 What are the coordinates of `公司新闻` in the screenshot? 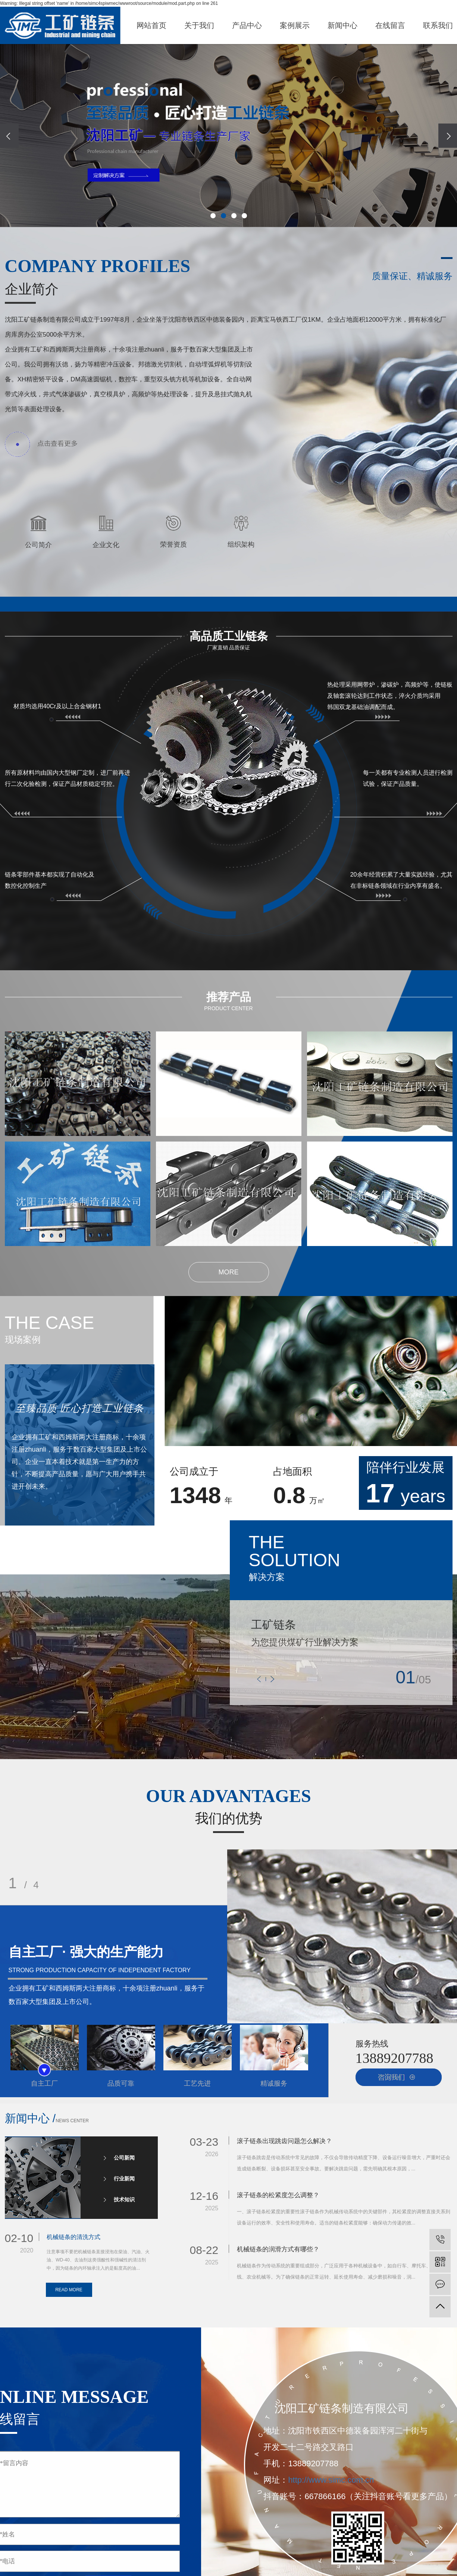 It's located at (124, 2158).